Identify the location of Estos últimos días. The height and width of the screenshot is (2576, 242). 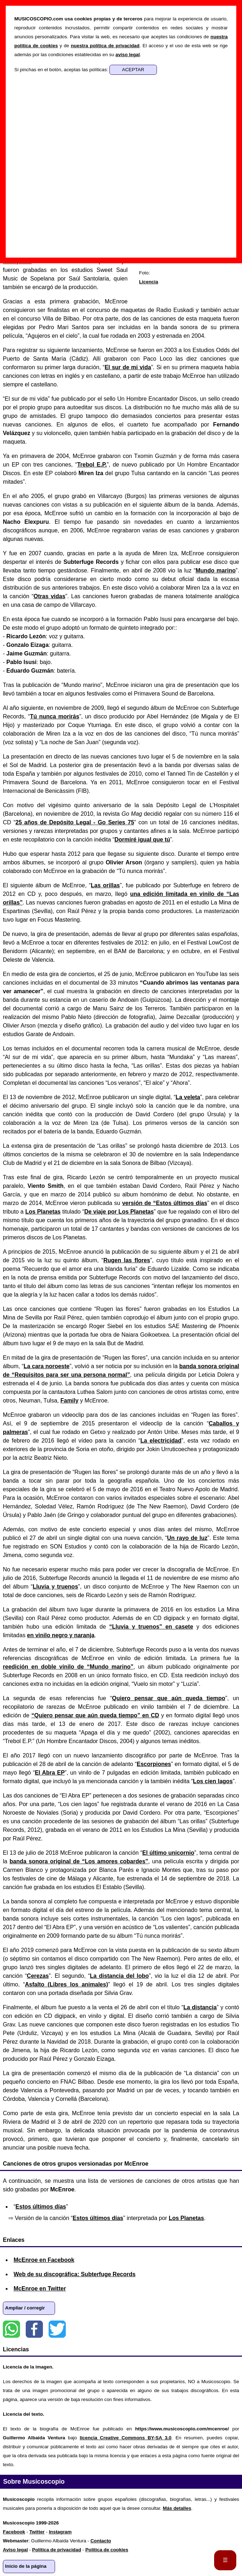
(40, 2207).